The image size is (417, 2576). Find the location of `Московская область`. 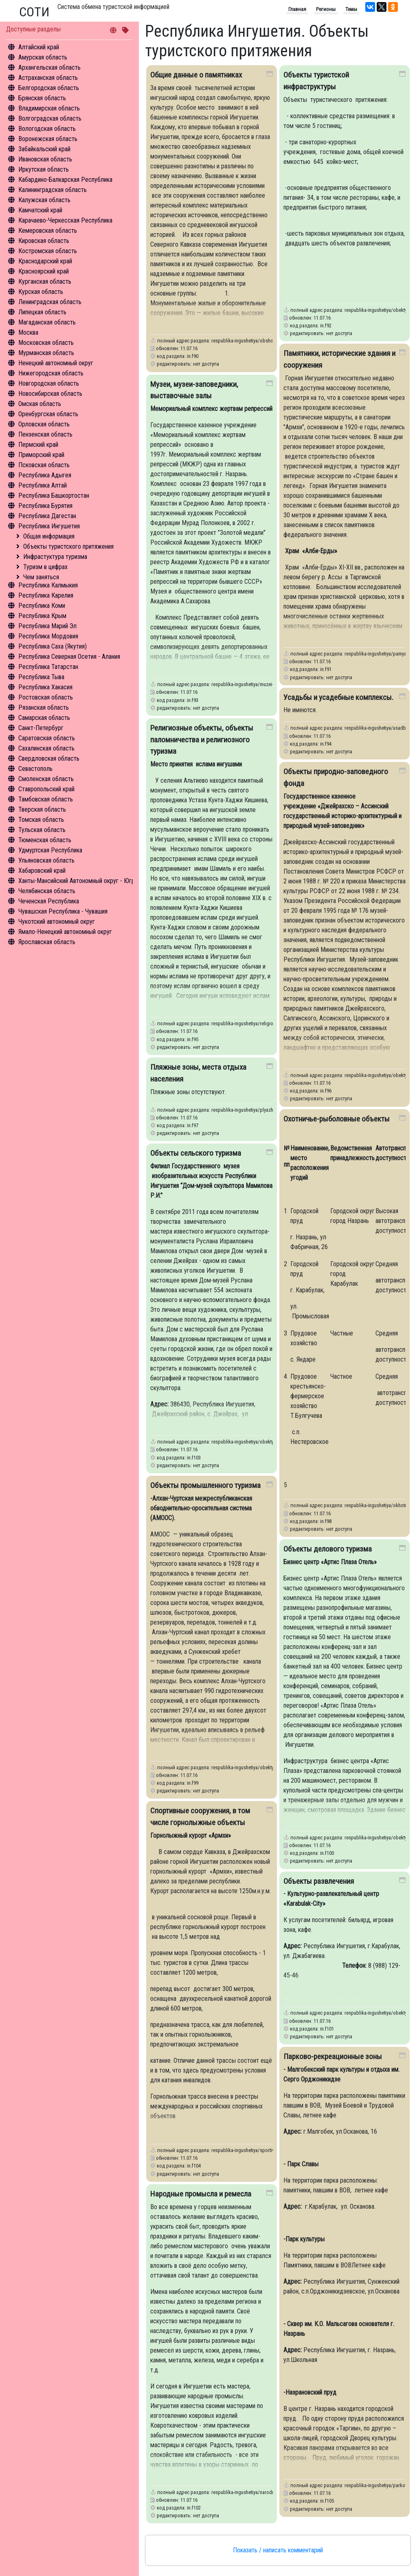

Московская область is located at coordinates (46, 343).